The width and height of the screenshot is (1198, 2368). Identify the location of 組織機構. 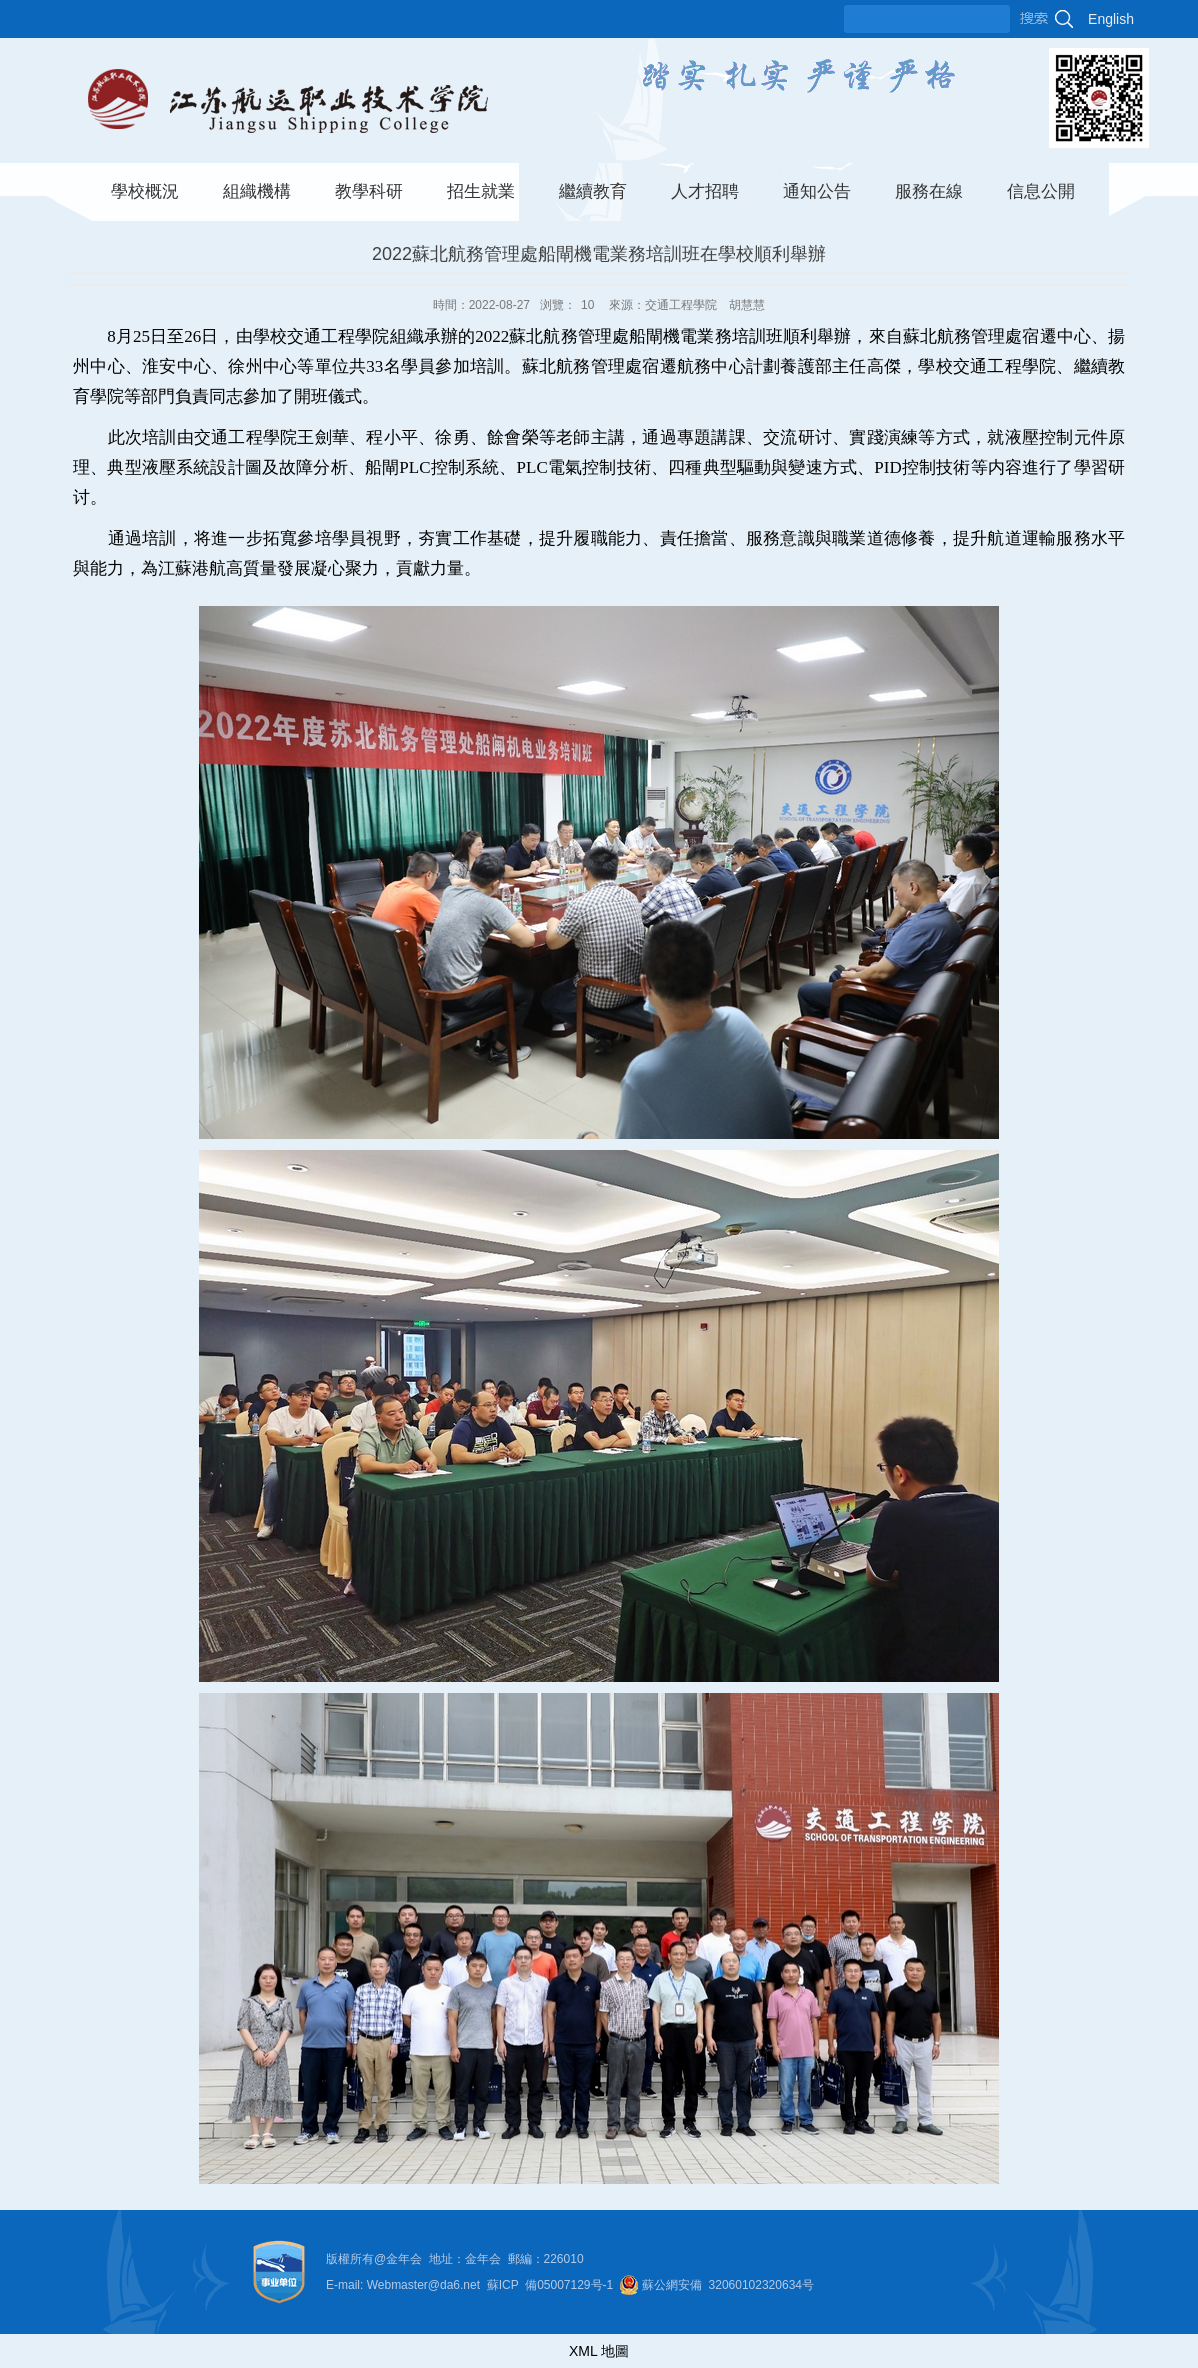
(257, 191).